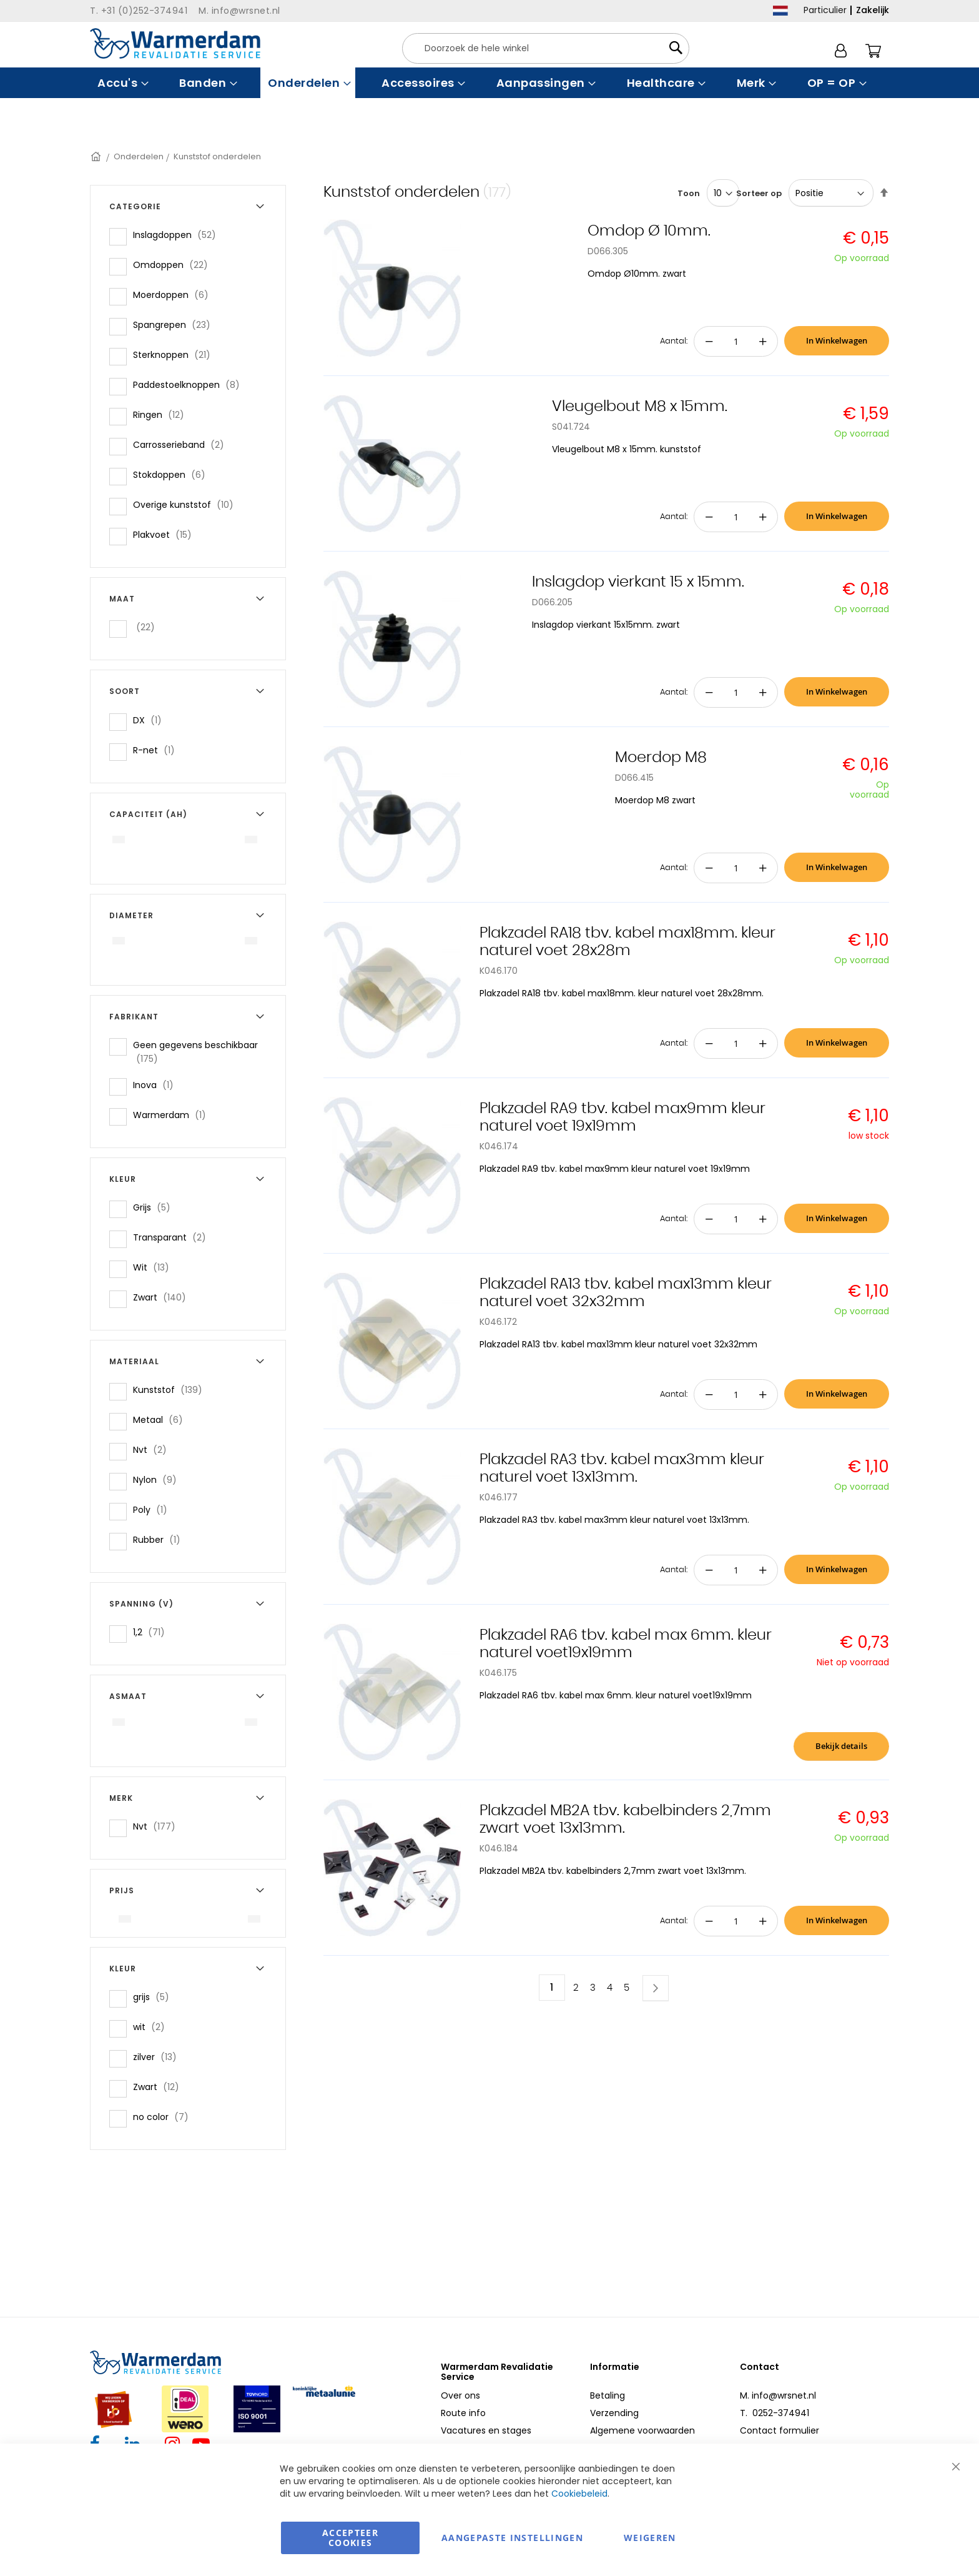 The image size is (979, 2576). I want to click on Grijs, so click(155, 1207).